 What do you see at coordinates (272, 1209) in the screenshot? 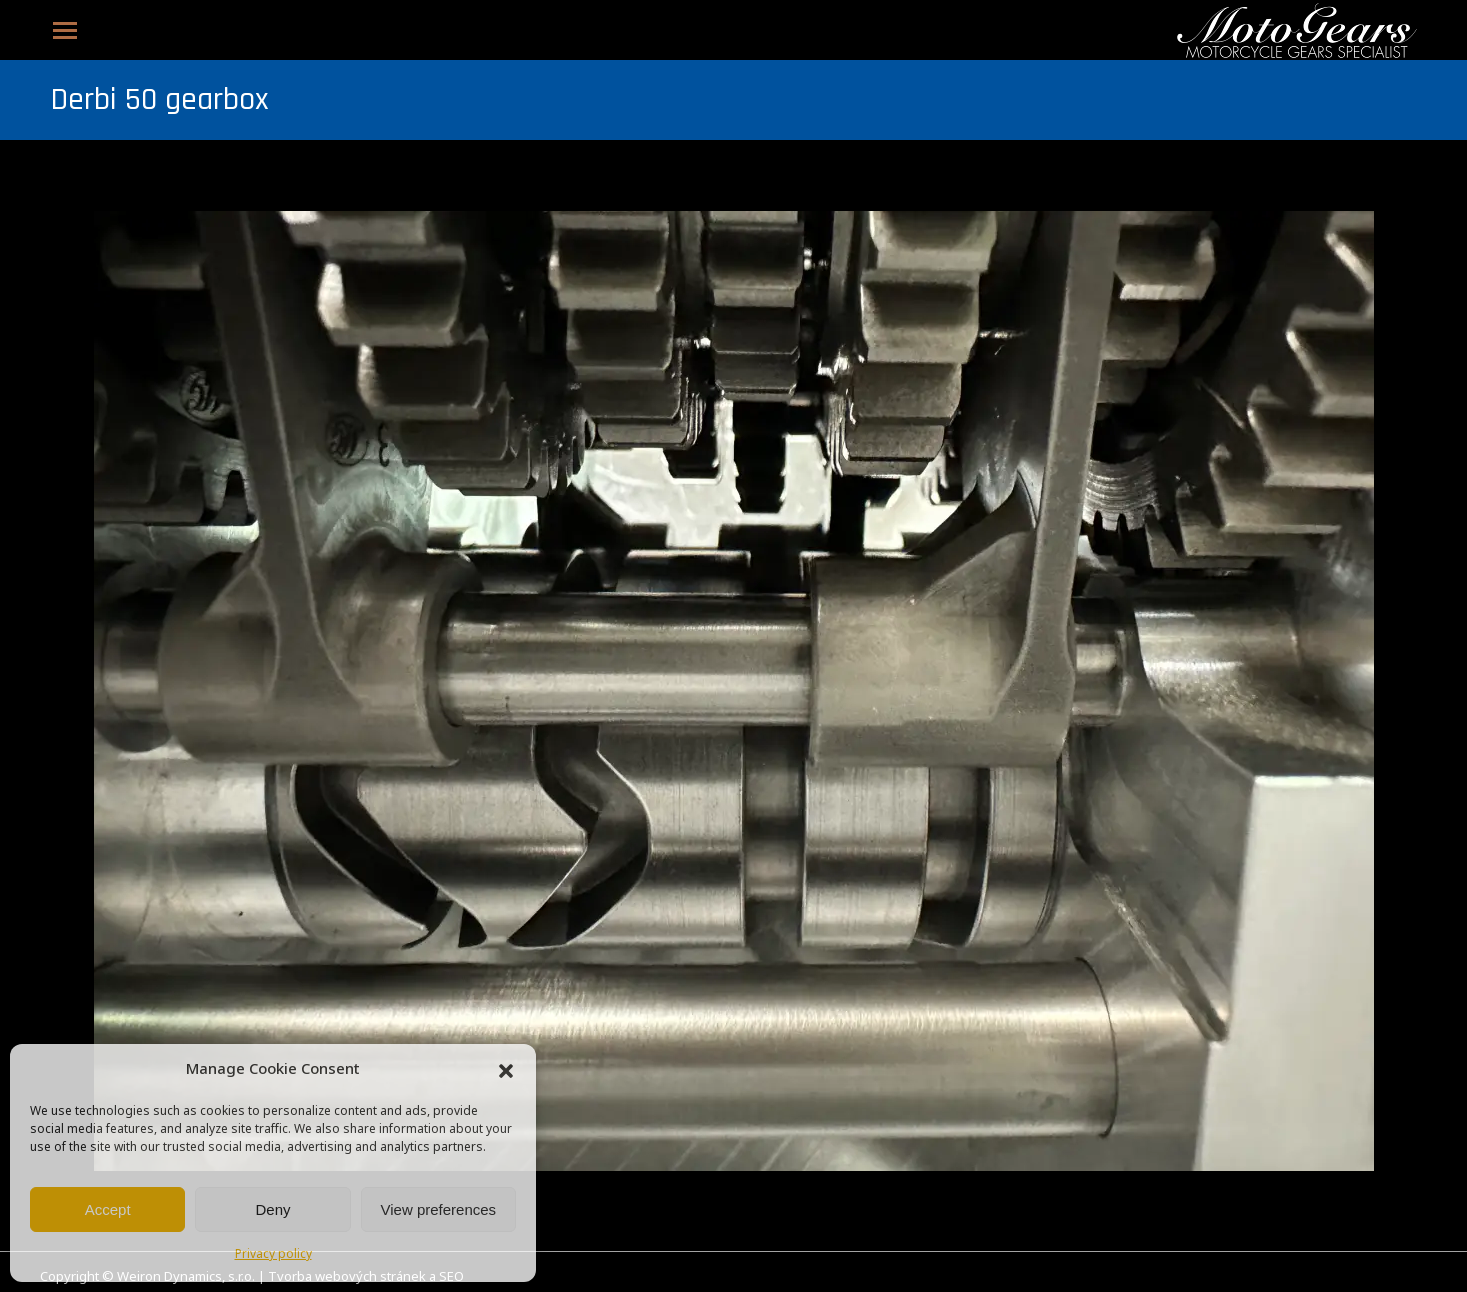
I see `Deny` at bounding box center [272, 1209].